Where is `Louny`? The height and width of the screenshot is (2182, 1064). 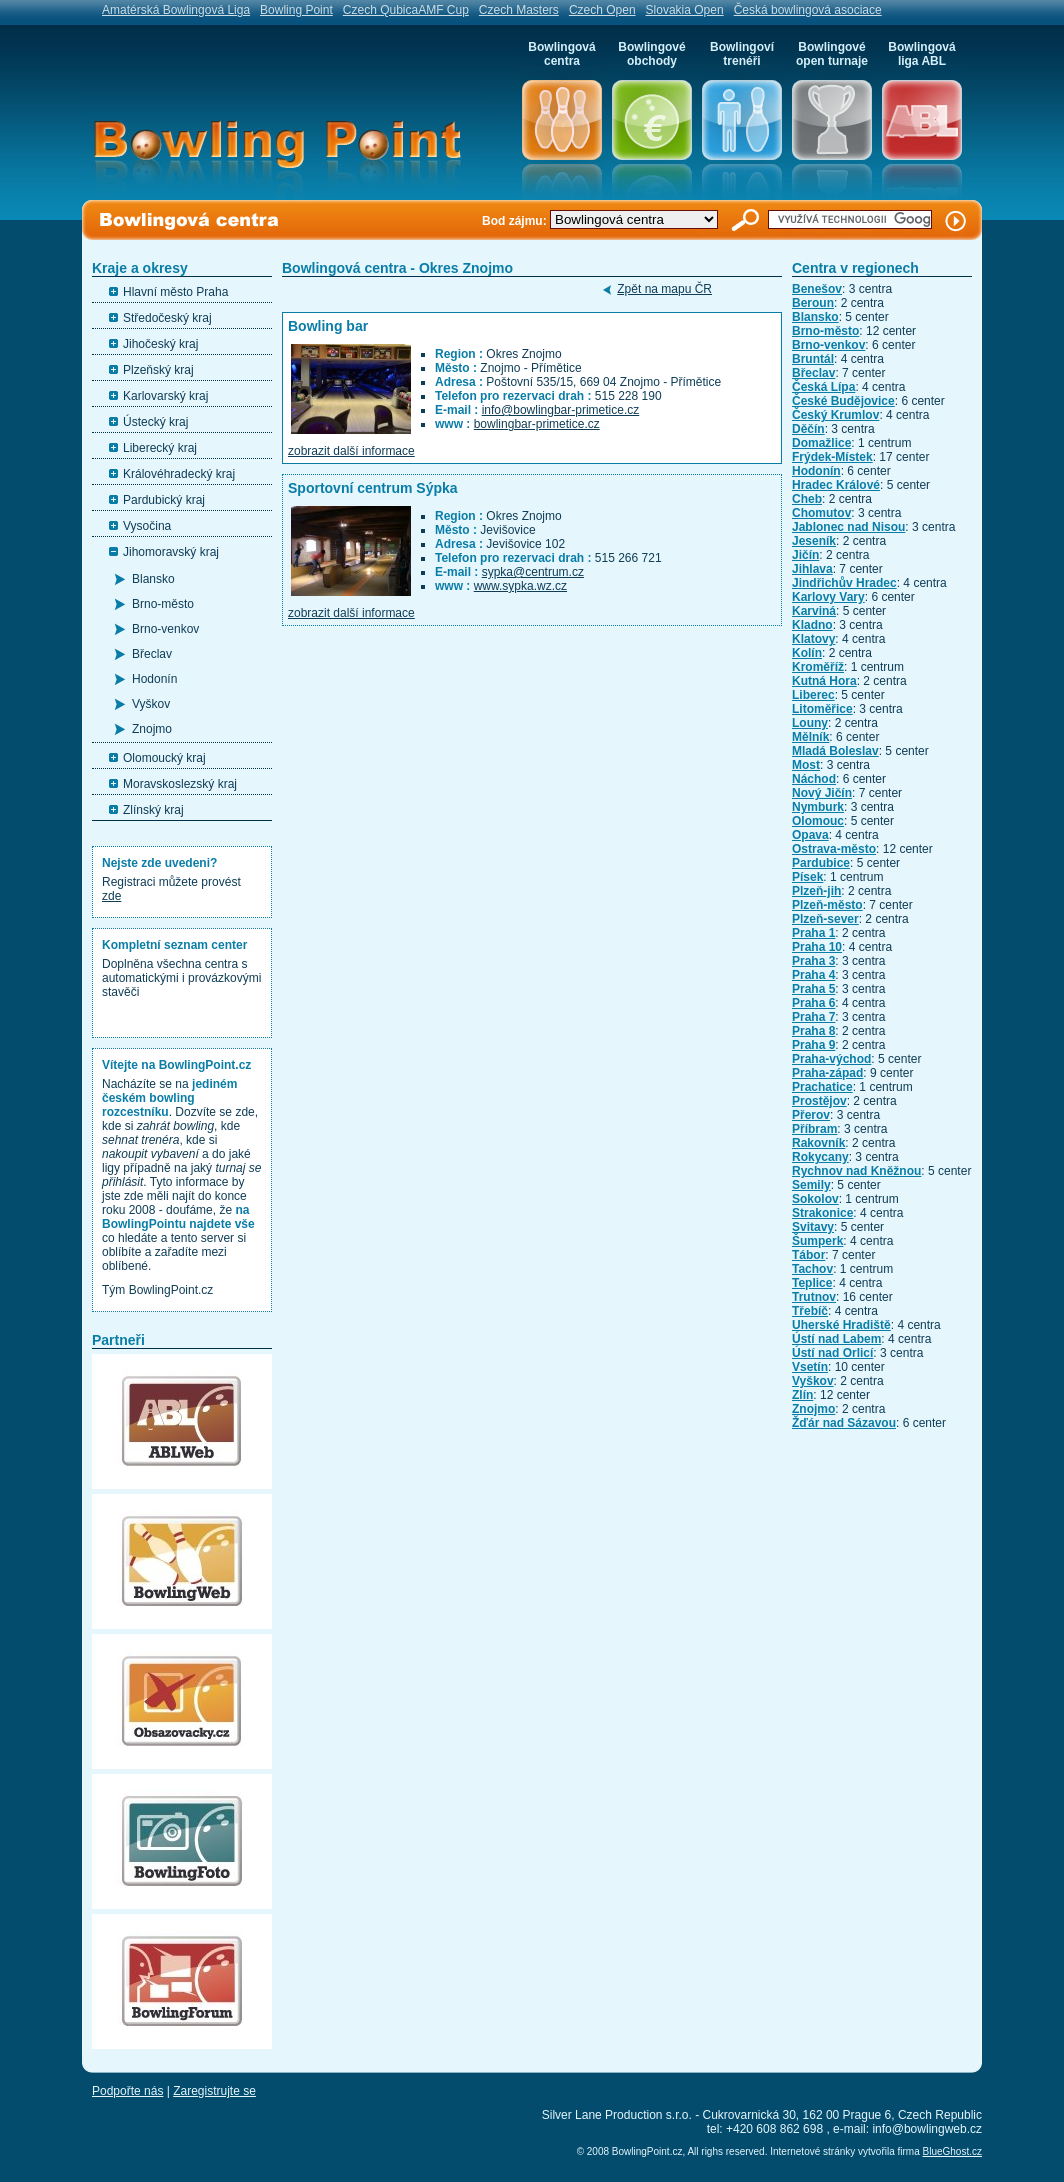
Louny is located at coordinates (810, 723).